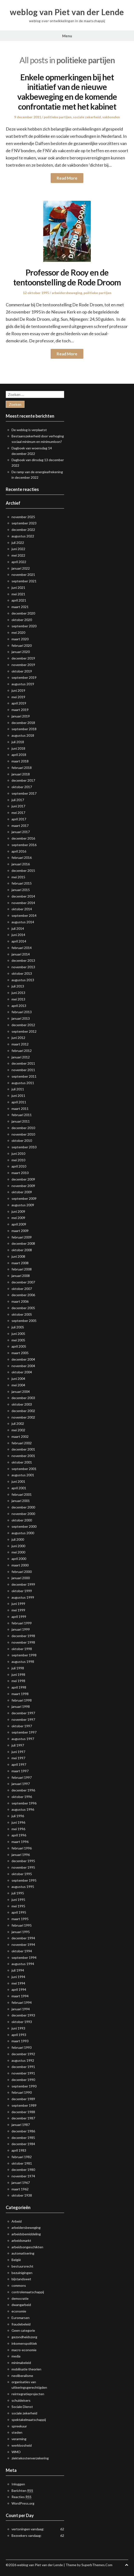  I want to click on augustus 2000, so click(23, 1533).